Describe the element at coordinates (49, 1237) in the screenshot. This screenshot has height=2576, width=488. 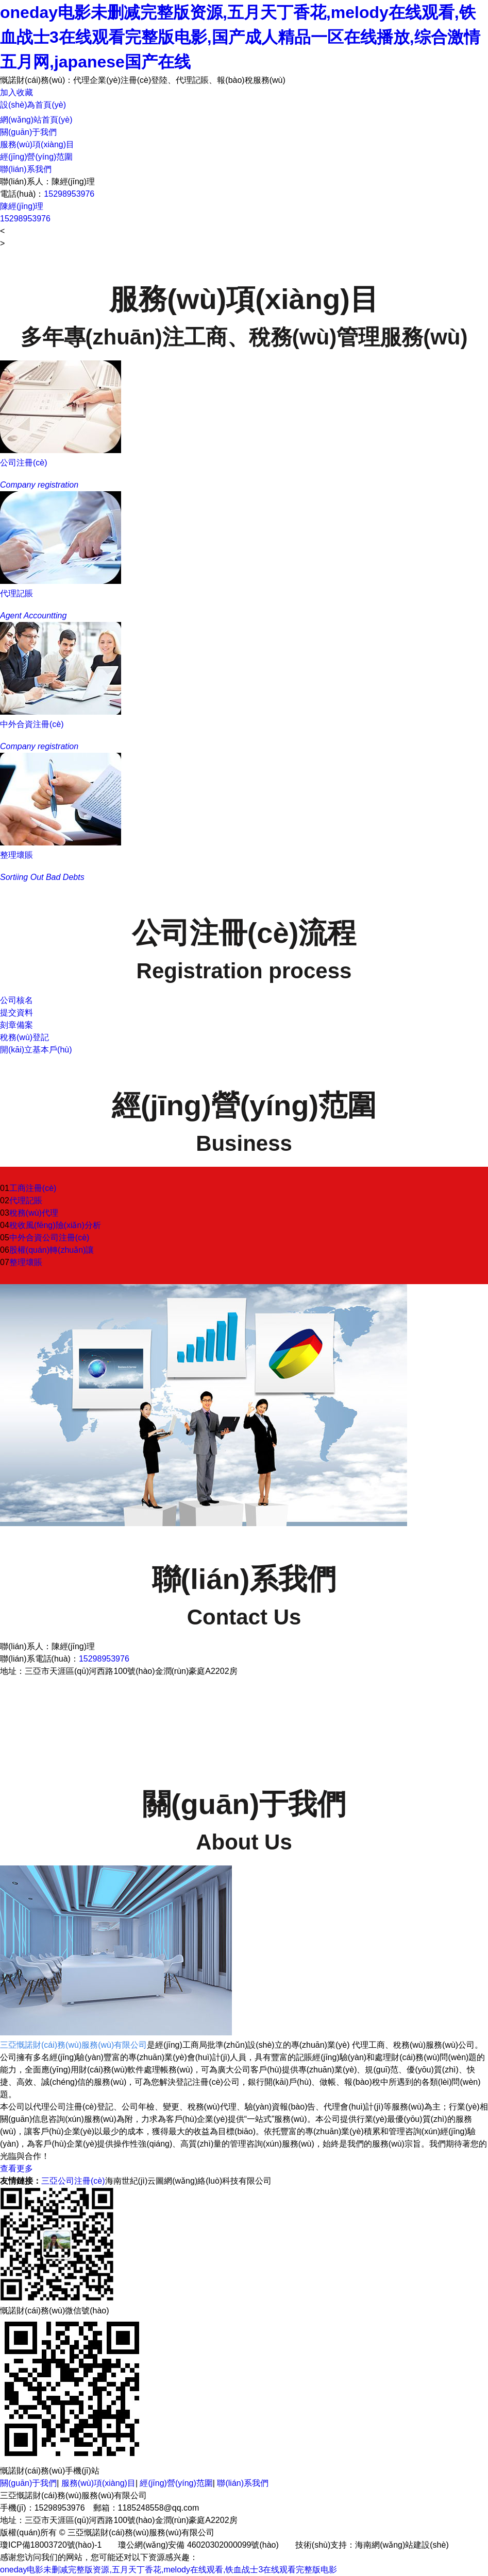
I see `中外合資公司注冊(cè)` at that location.